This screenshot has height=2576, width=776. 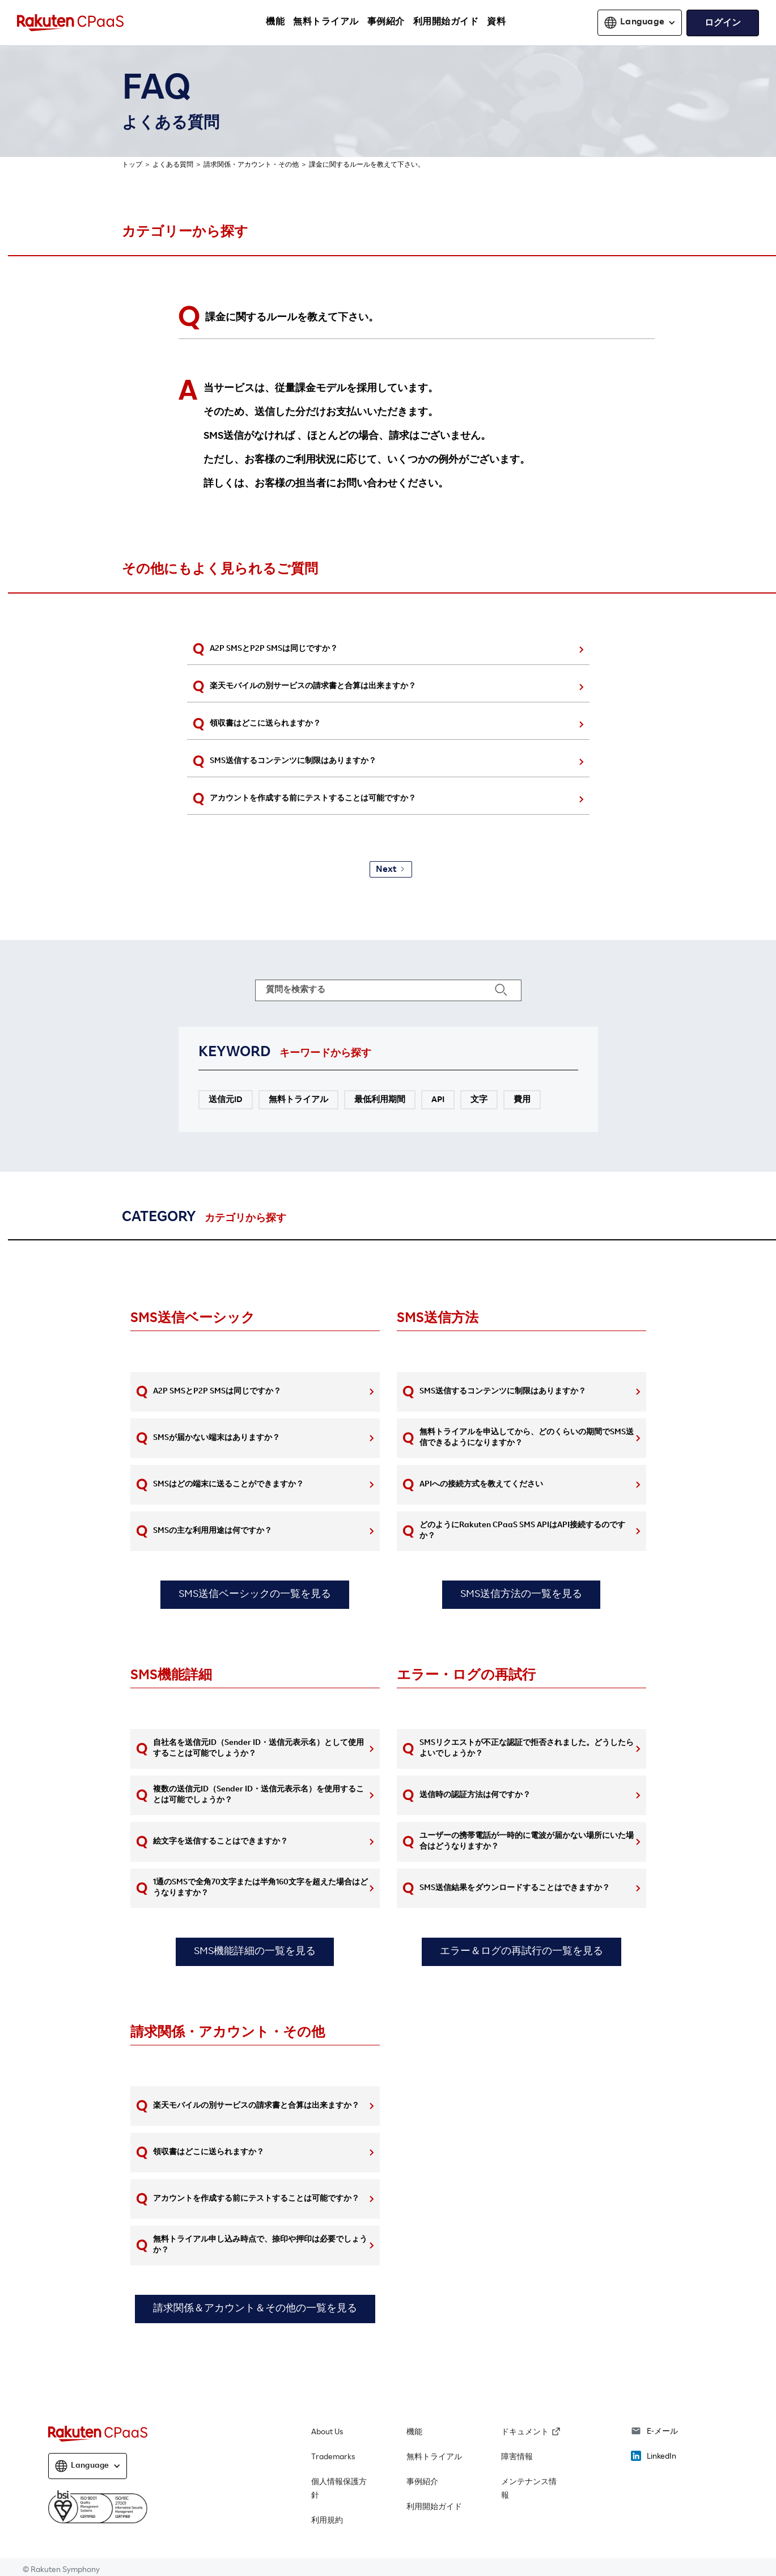 I want to click on [button], so click(x=639, y=23).